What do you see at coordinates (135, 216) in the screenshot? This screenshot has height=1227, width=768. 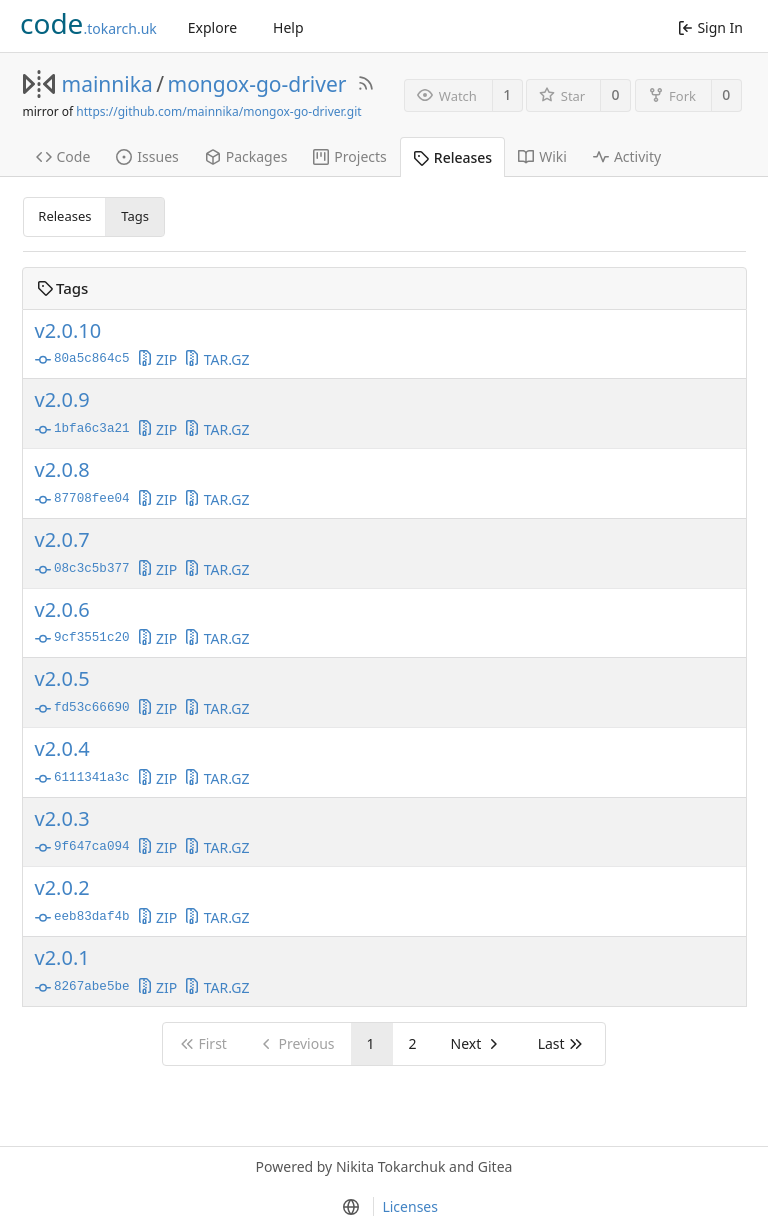 I see `Tags` at bounding box center [135, 216].